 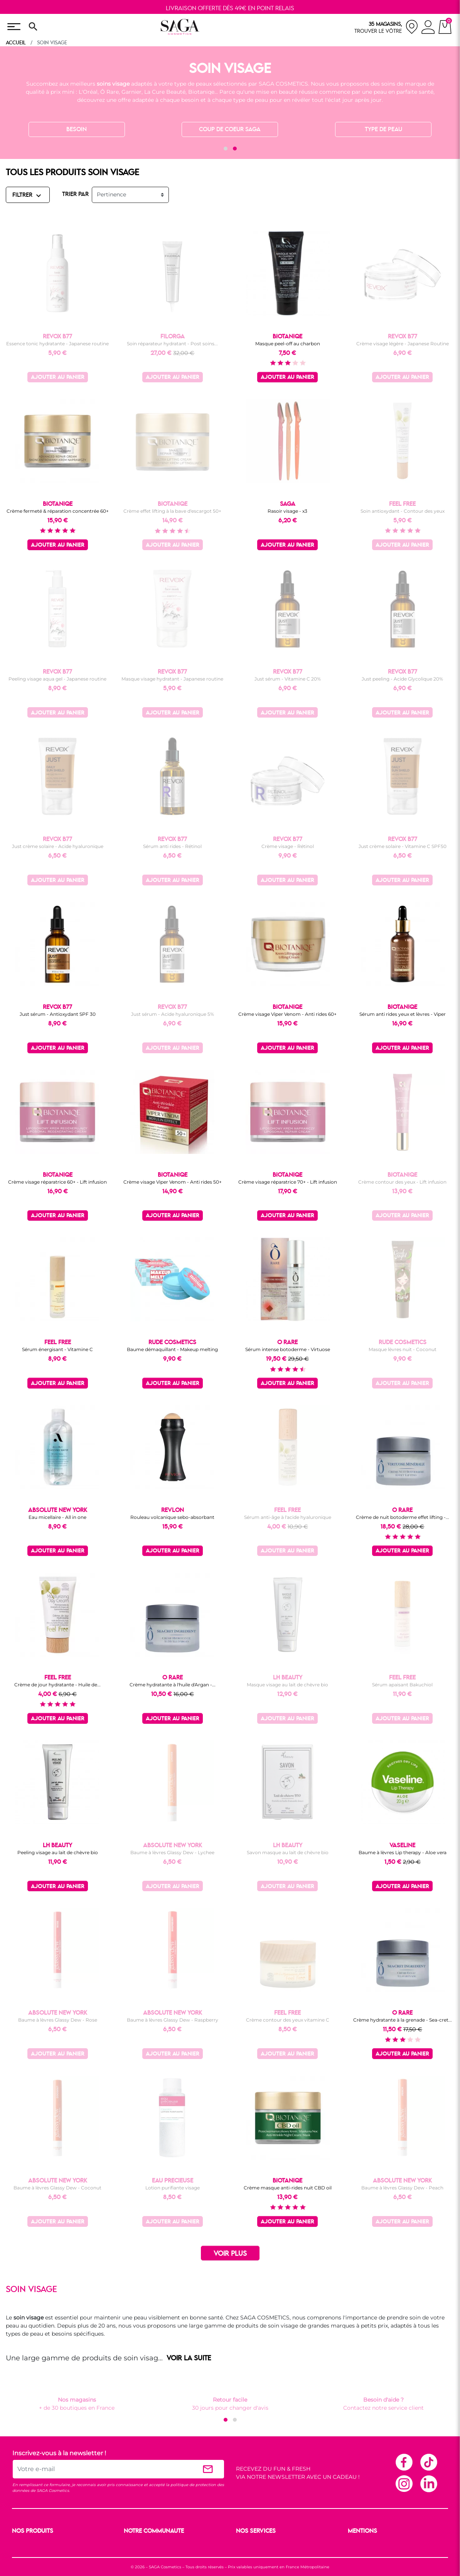 What do you see at coordinates (386, 27) in the screenshot?
I see `[nos magasins]` at bounding box center [386, 27].